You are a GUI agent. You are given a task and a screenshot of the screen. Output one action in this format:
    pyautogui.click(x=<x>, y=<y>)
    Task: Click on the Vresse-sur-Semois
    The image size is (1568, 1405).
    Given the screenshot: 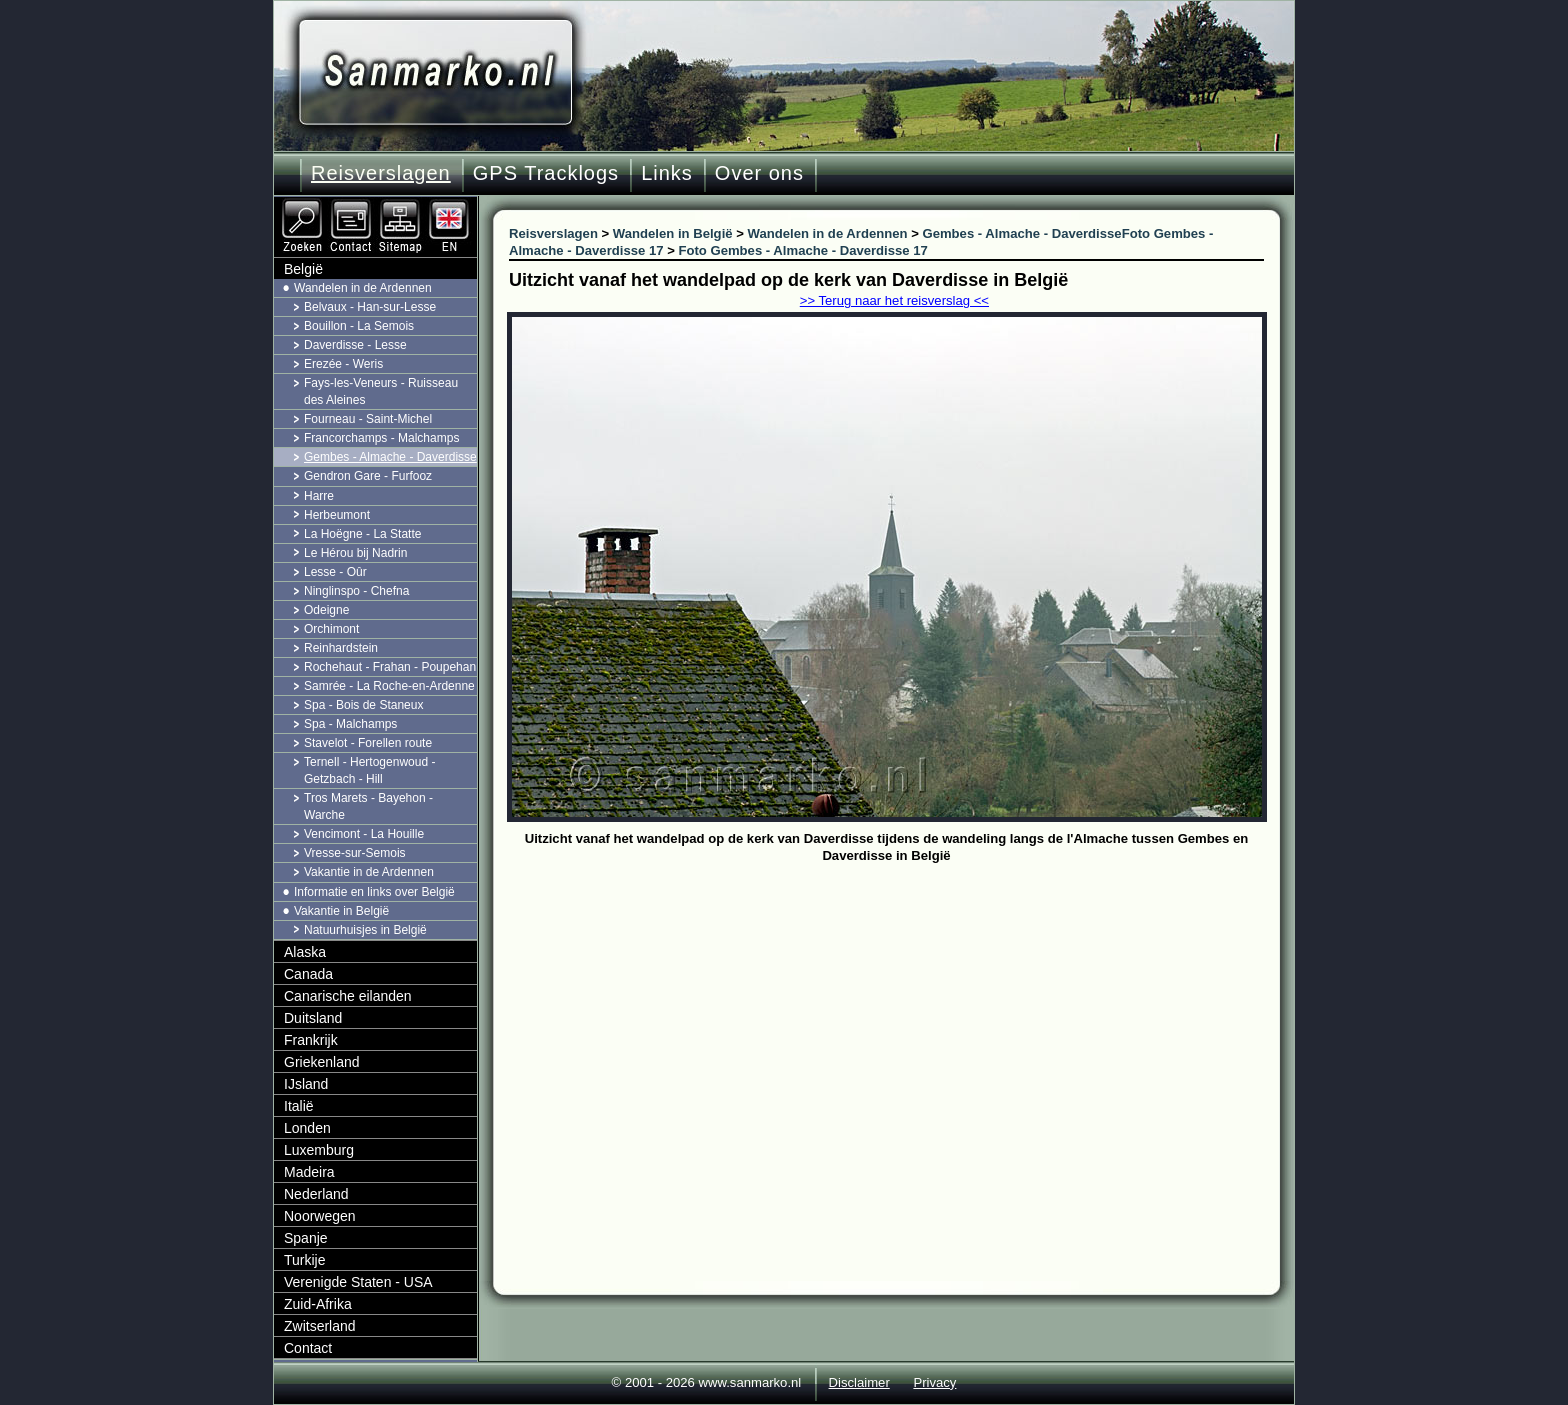 What is the action you would take?
    pyautogui.click(x=355, y=853)
    